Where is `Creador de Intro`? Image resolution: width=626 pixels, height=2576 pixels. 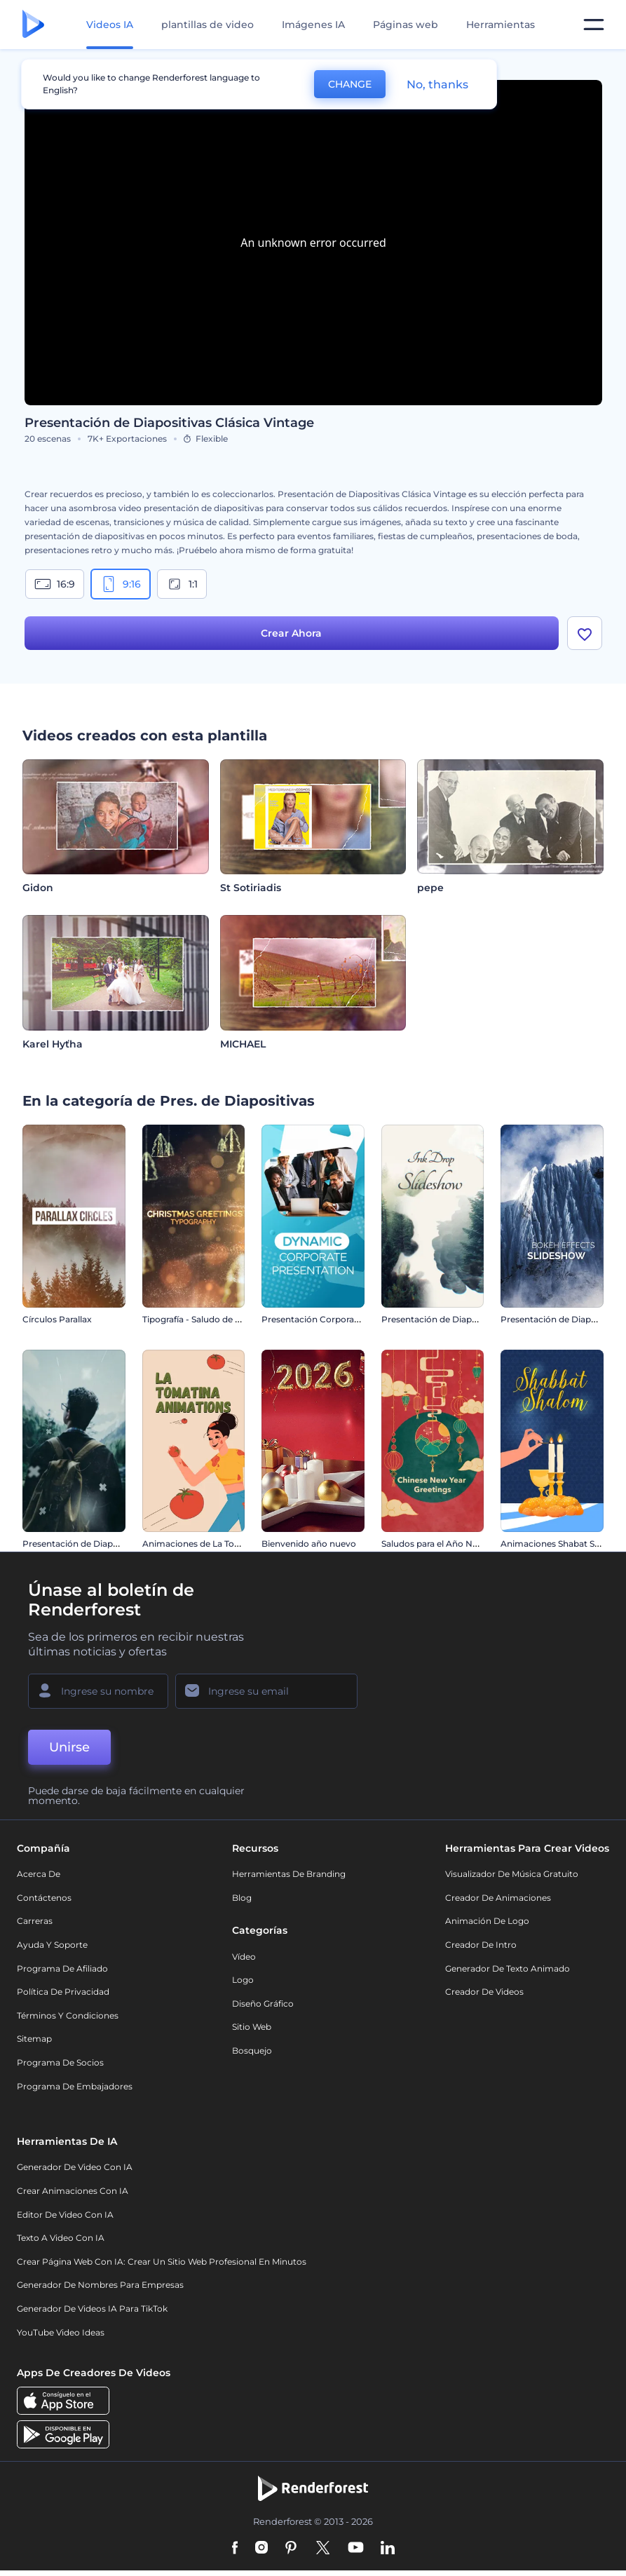
Creador de Intro is located at coordinates (481, 1944).